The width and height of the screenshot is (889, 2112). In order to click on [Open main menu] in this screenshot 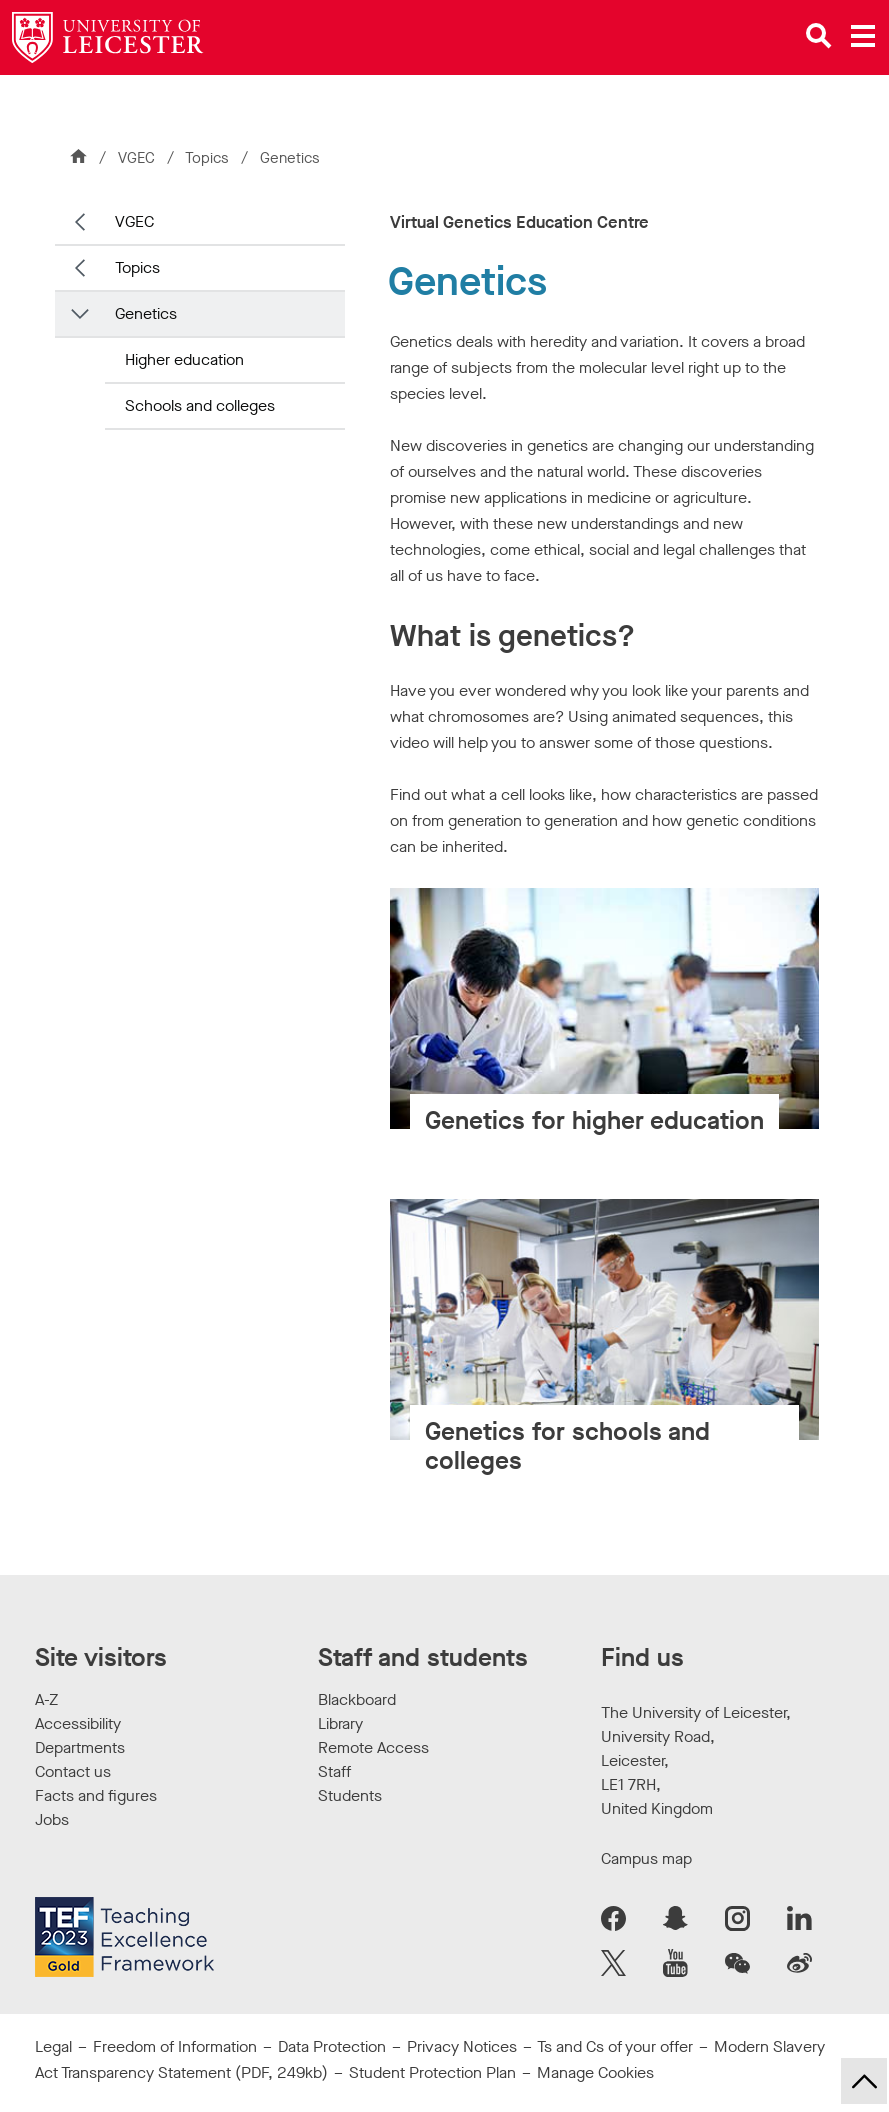, I will do `click(863, 36)`.